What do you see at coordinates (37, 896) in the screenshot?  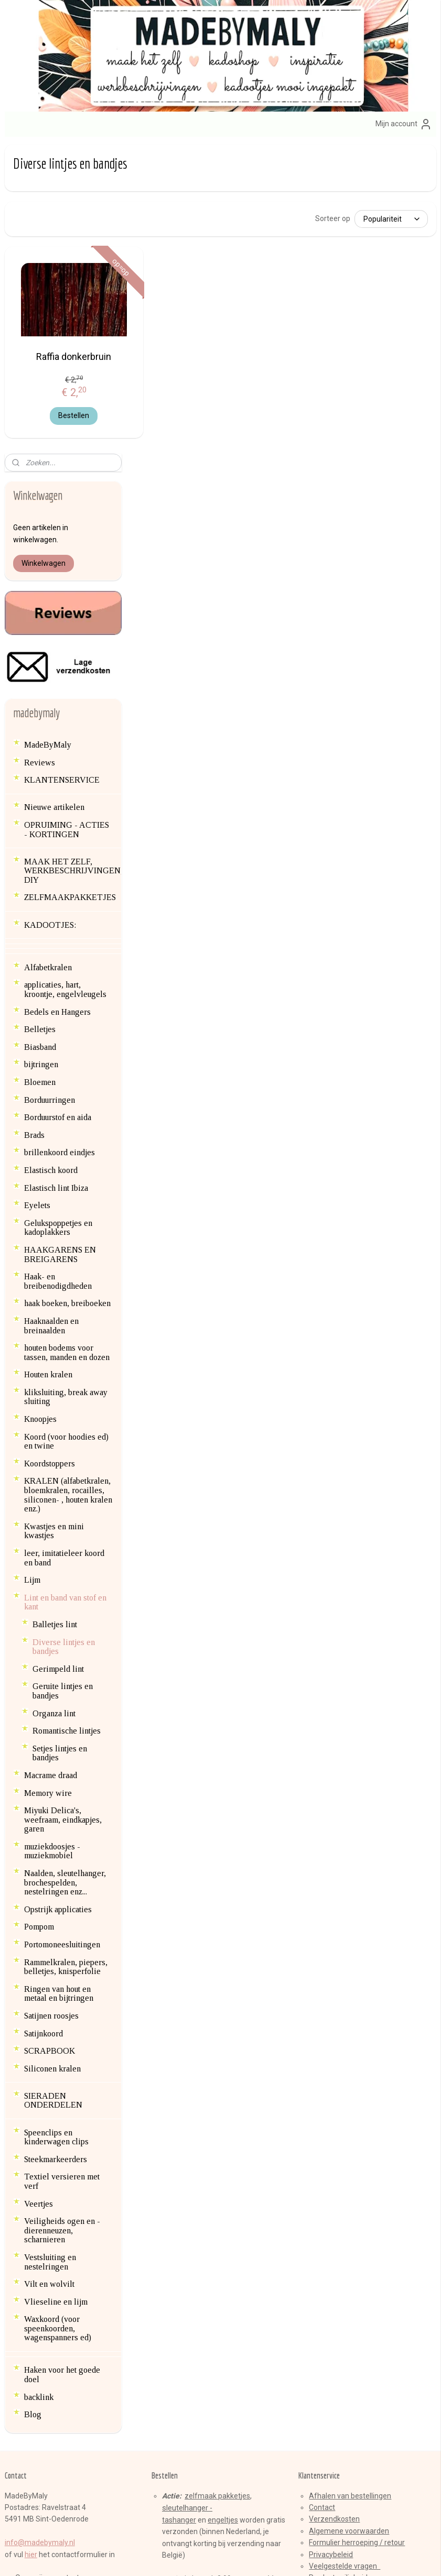 I see `Eyelets` at bounding box center [37, 896].